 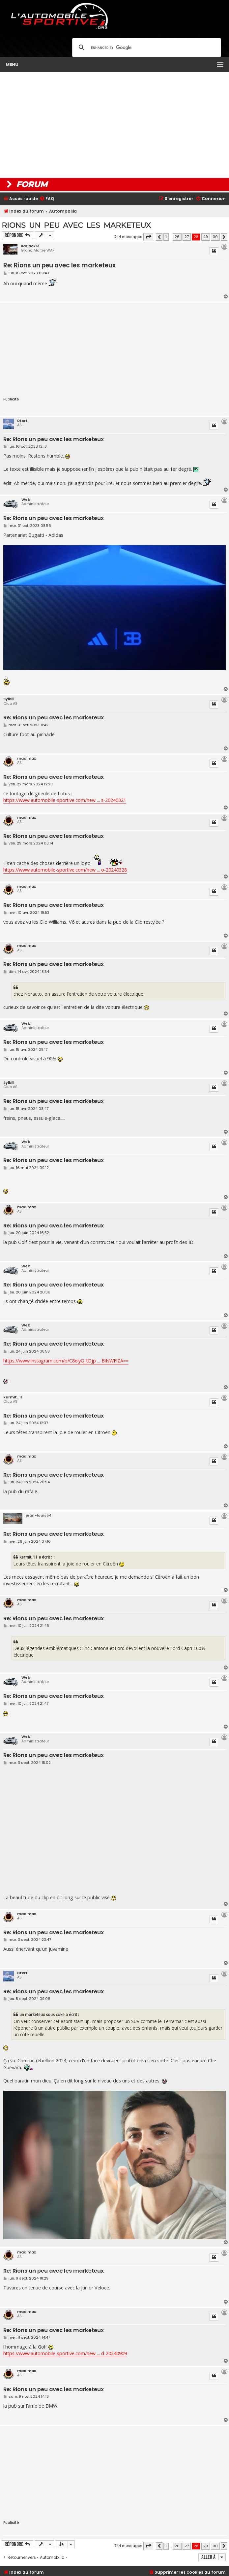 I want to click on https://www.automobile-sportive.com/new ... s-20240321, so click(x=64, y=800).